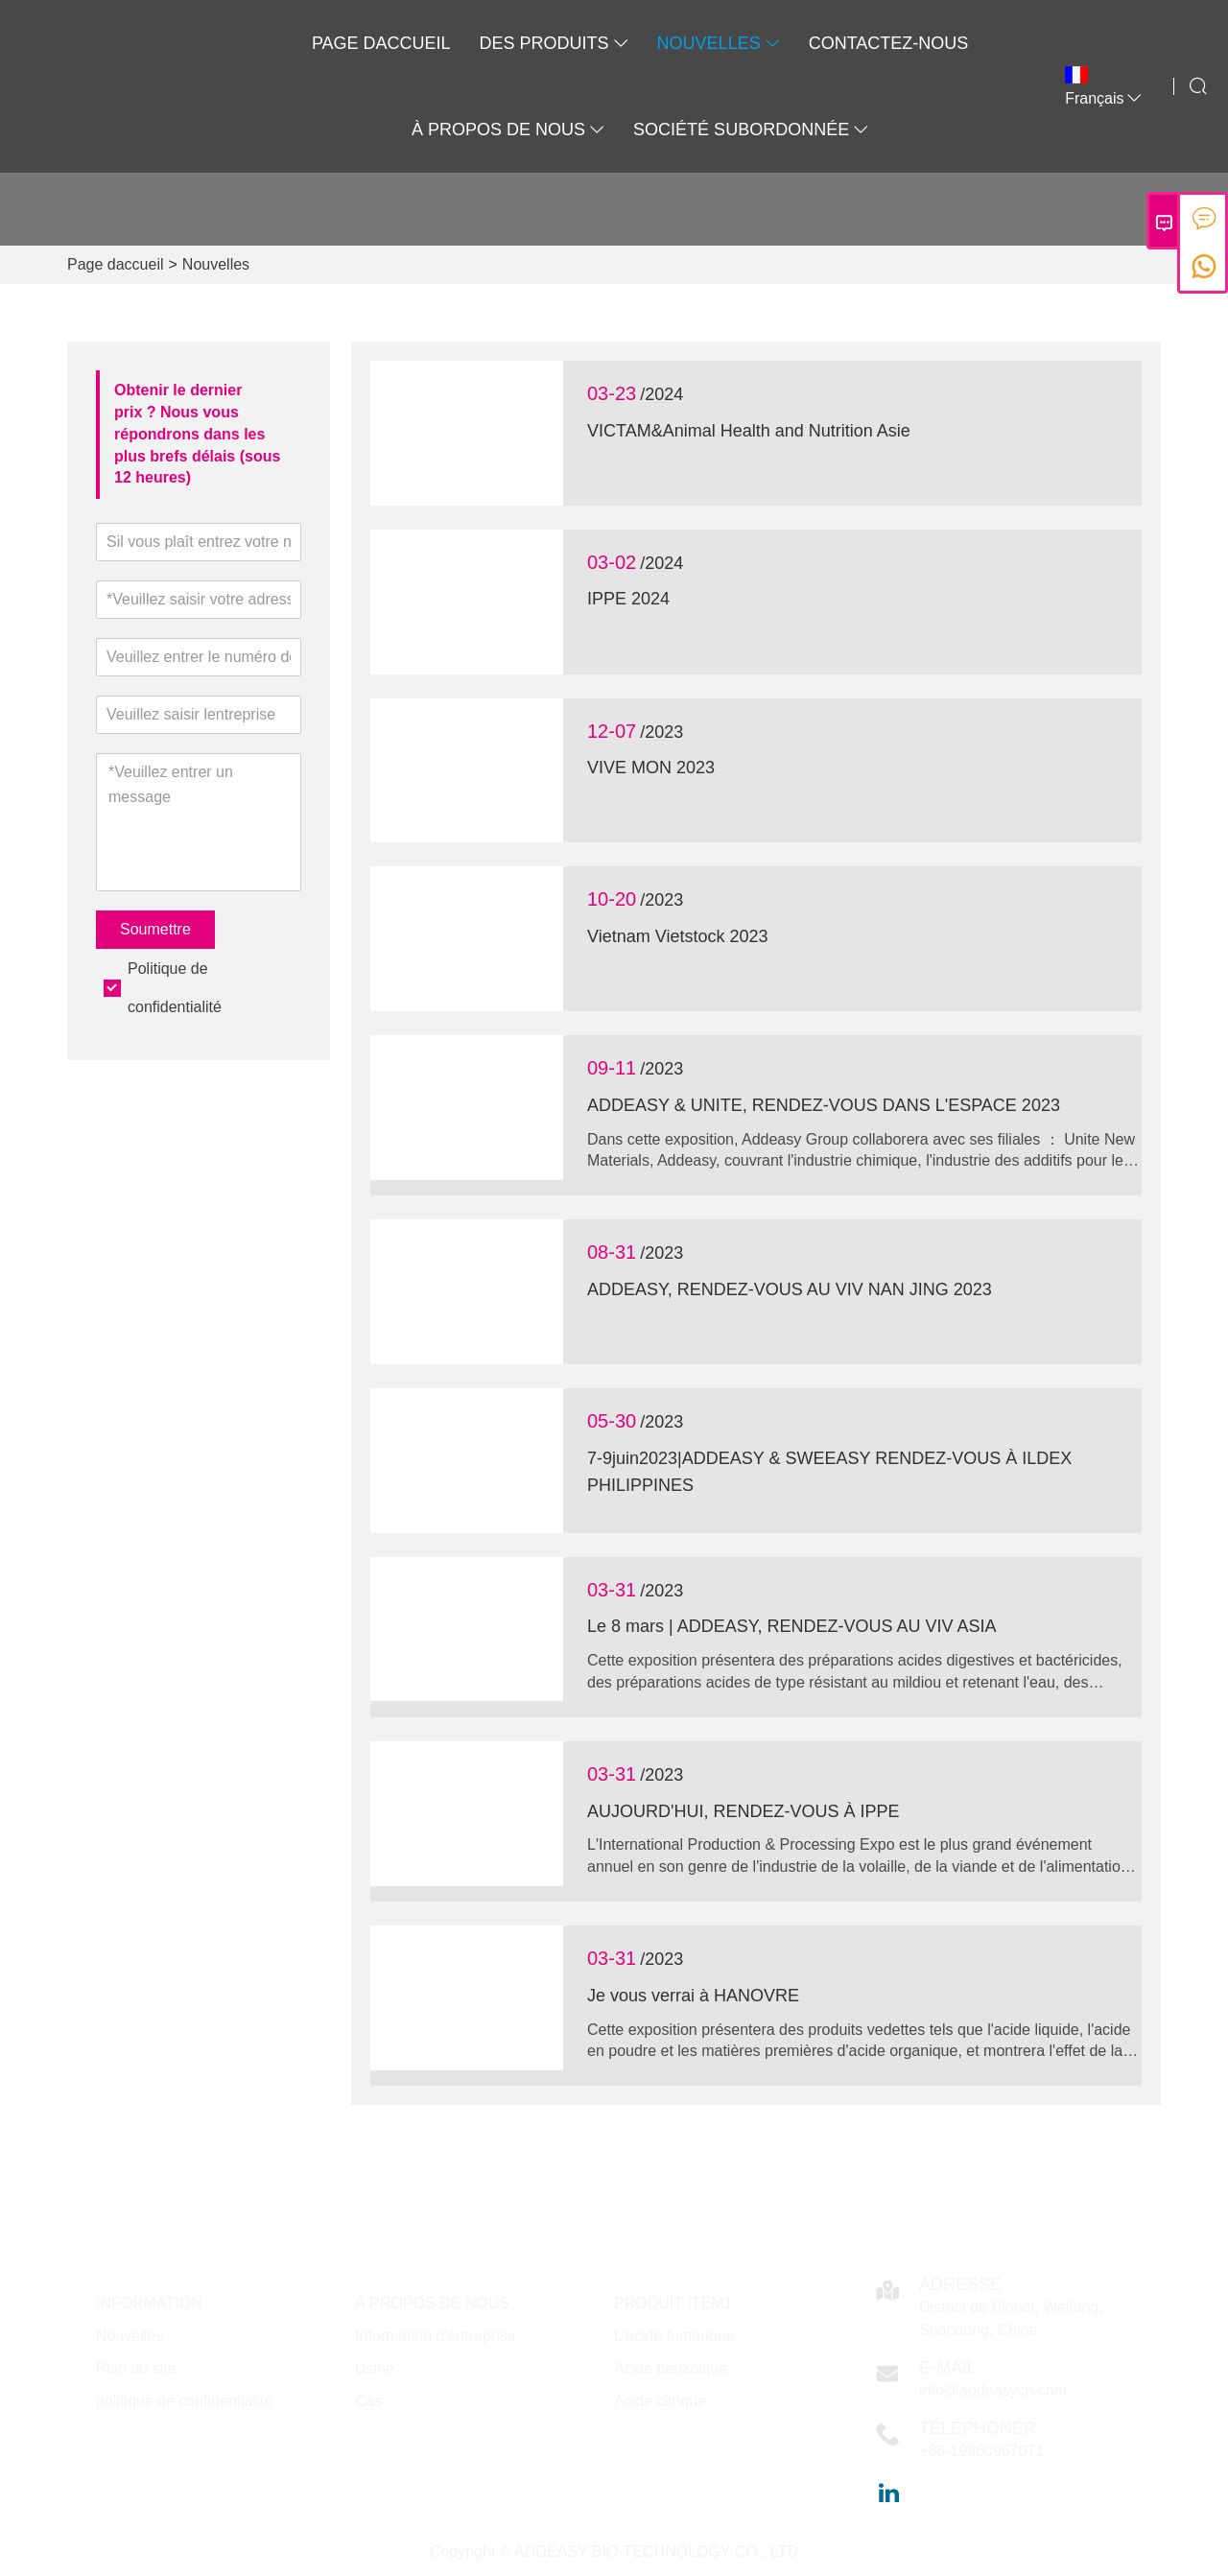 The width and height of the screenshot is (1228, 2576). Describe the element at coordinates (977, 2428) in the screenshot. I see `Téléphoner` at that location.